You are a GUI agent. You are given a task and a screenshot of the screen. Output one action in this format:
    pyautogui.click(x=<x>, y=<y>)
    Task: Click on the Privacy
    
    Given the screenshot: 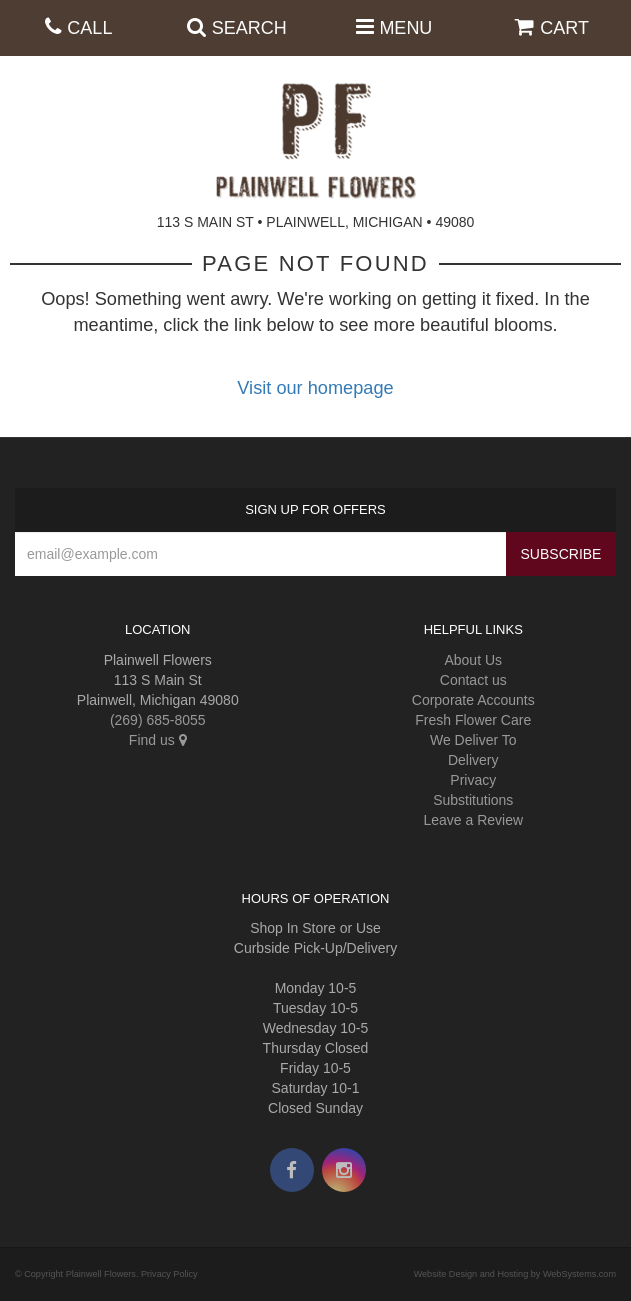 What is the action you would take?
    pyautogui.click(x=473, y=780)
    